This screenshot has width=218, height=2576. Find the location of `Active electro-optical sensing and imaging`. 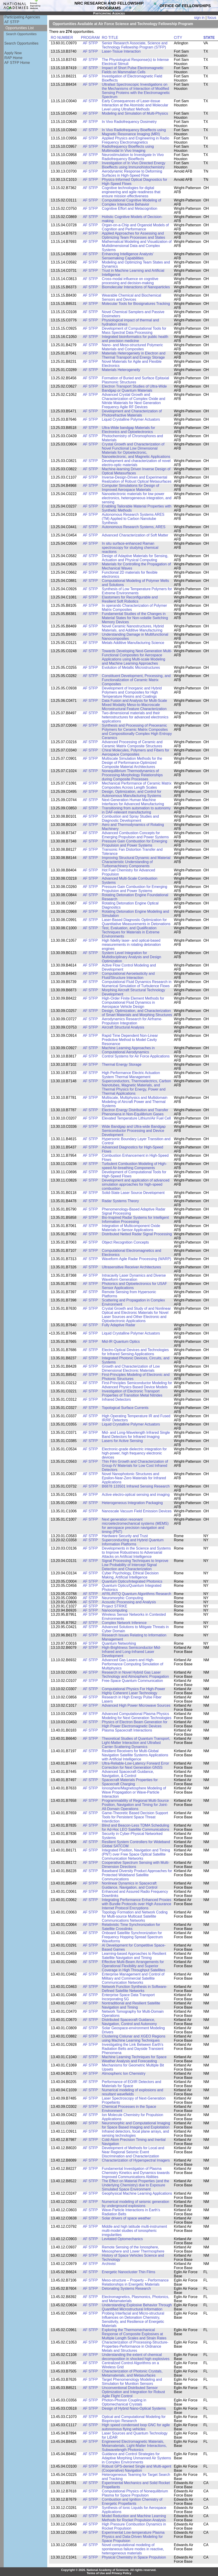

Active electro-optical sensing and imaging is located at coordinates (136, 1494).